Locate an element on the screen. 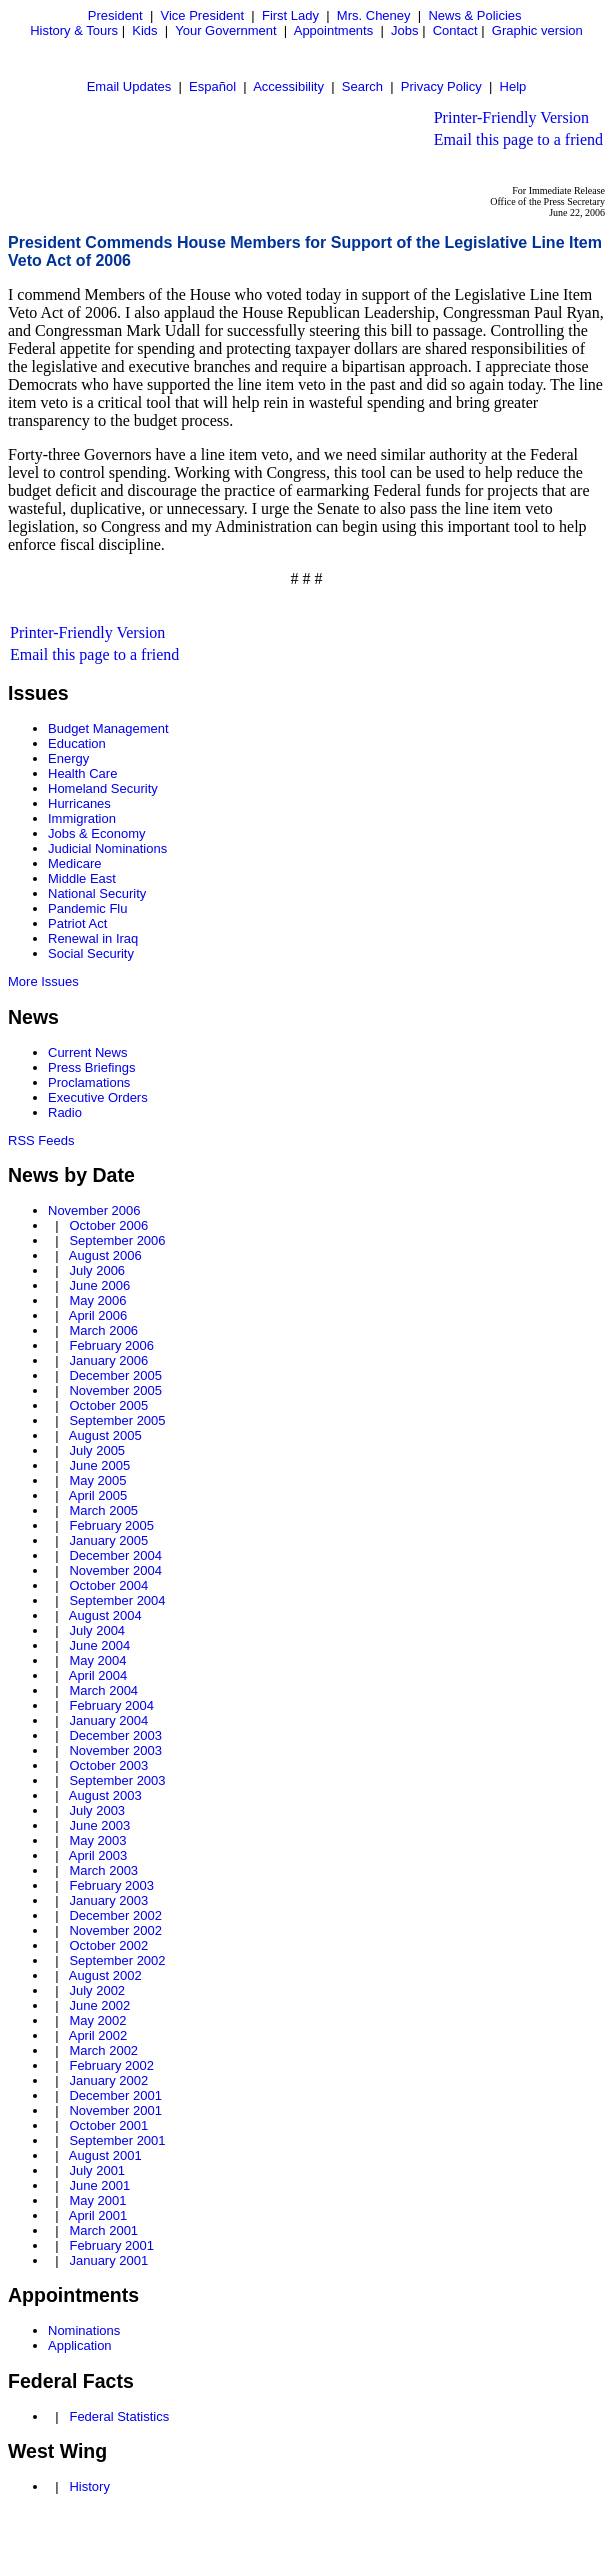 The height and width of the screenshot is (2564, 613). Social Security is located at coordinates (91, 953).